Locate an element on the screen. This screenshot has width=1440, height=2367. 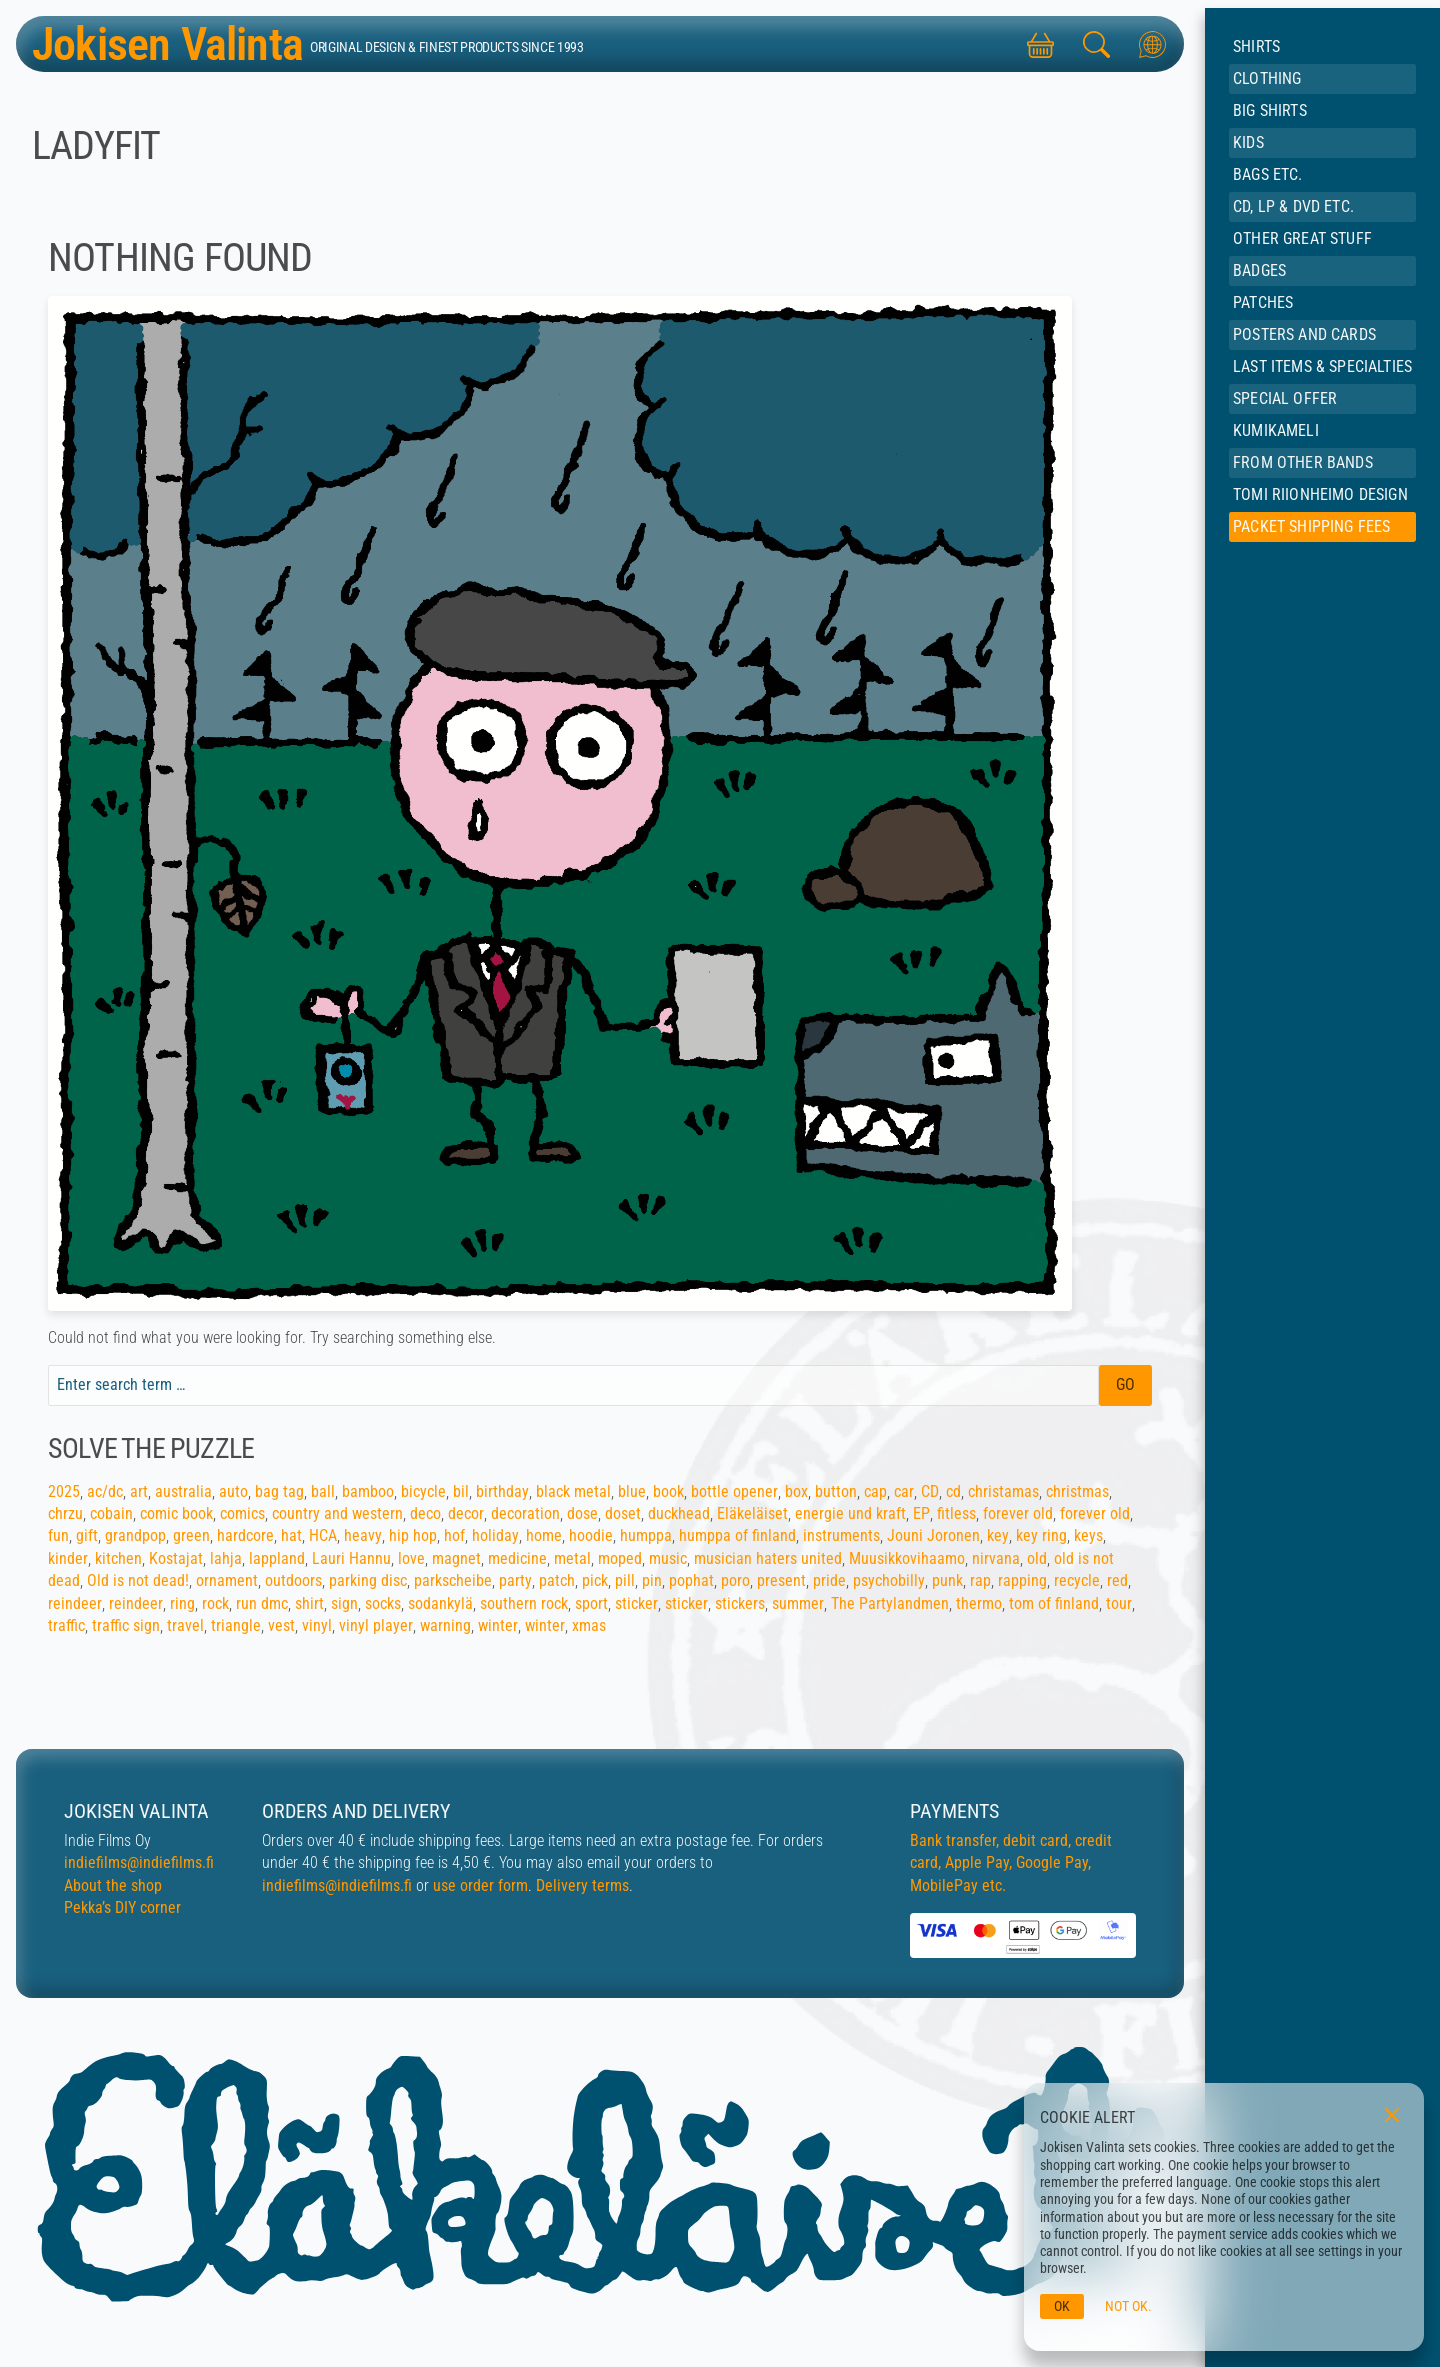
outdoors is located at coordinates (293, 1580).